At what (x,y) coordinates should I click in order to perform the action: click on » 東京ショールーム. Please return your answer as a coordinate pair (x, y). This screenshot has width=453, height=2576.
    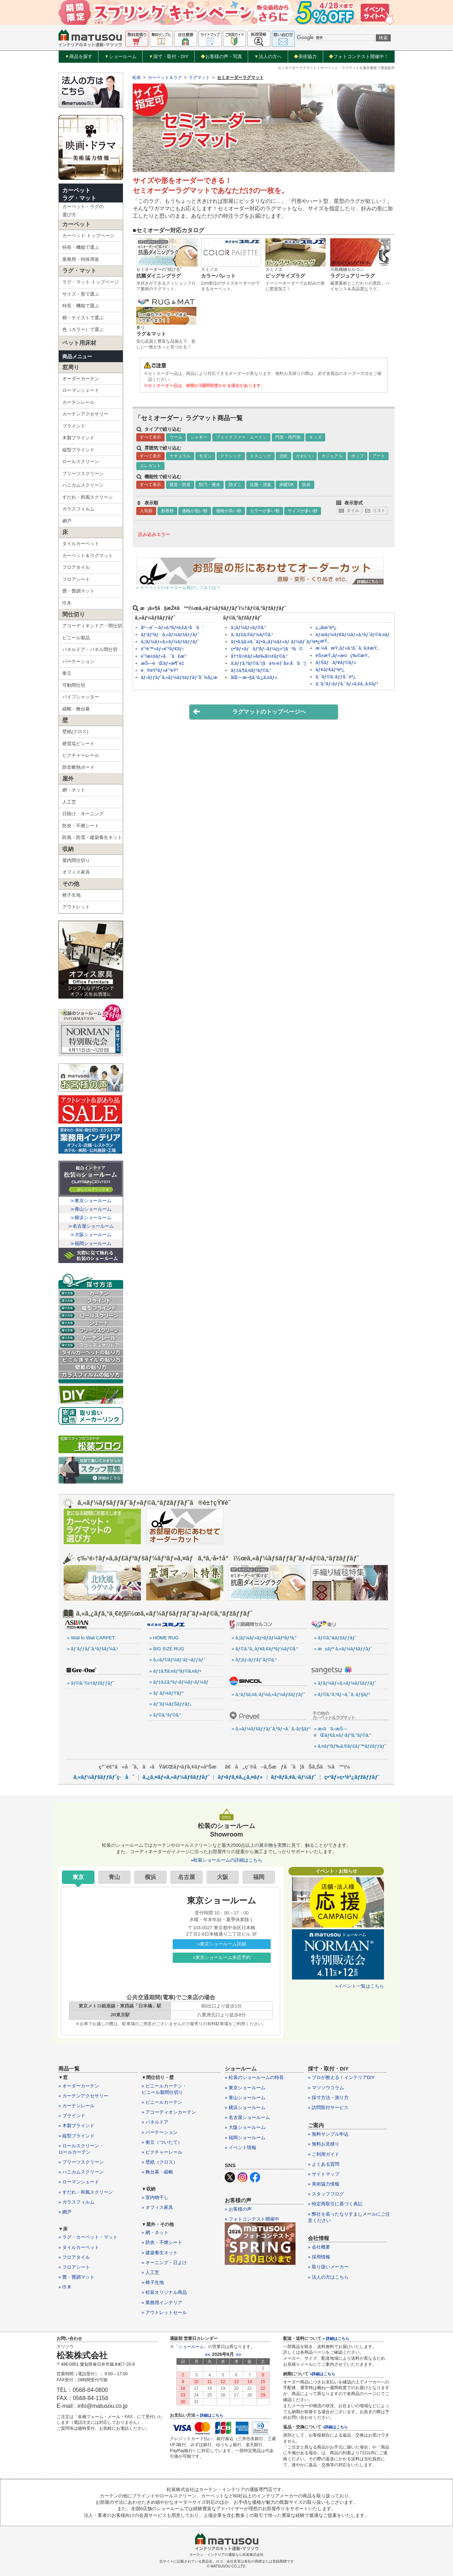
    Looking at the image, I should click on (245, 2087).